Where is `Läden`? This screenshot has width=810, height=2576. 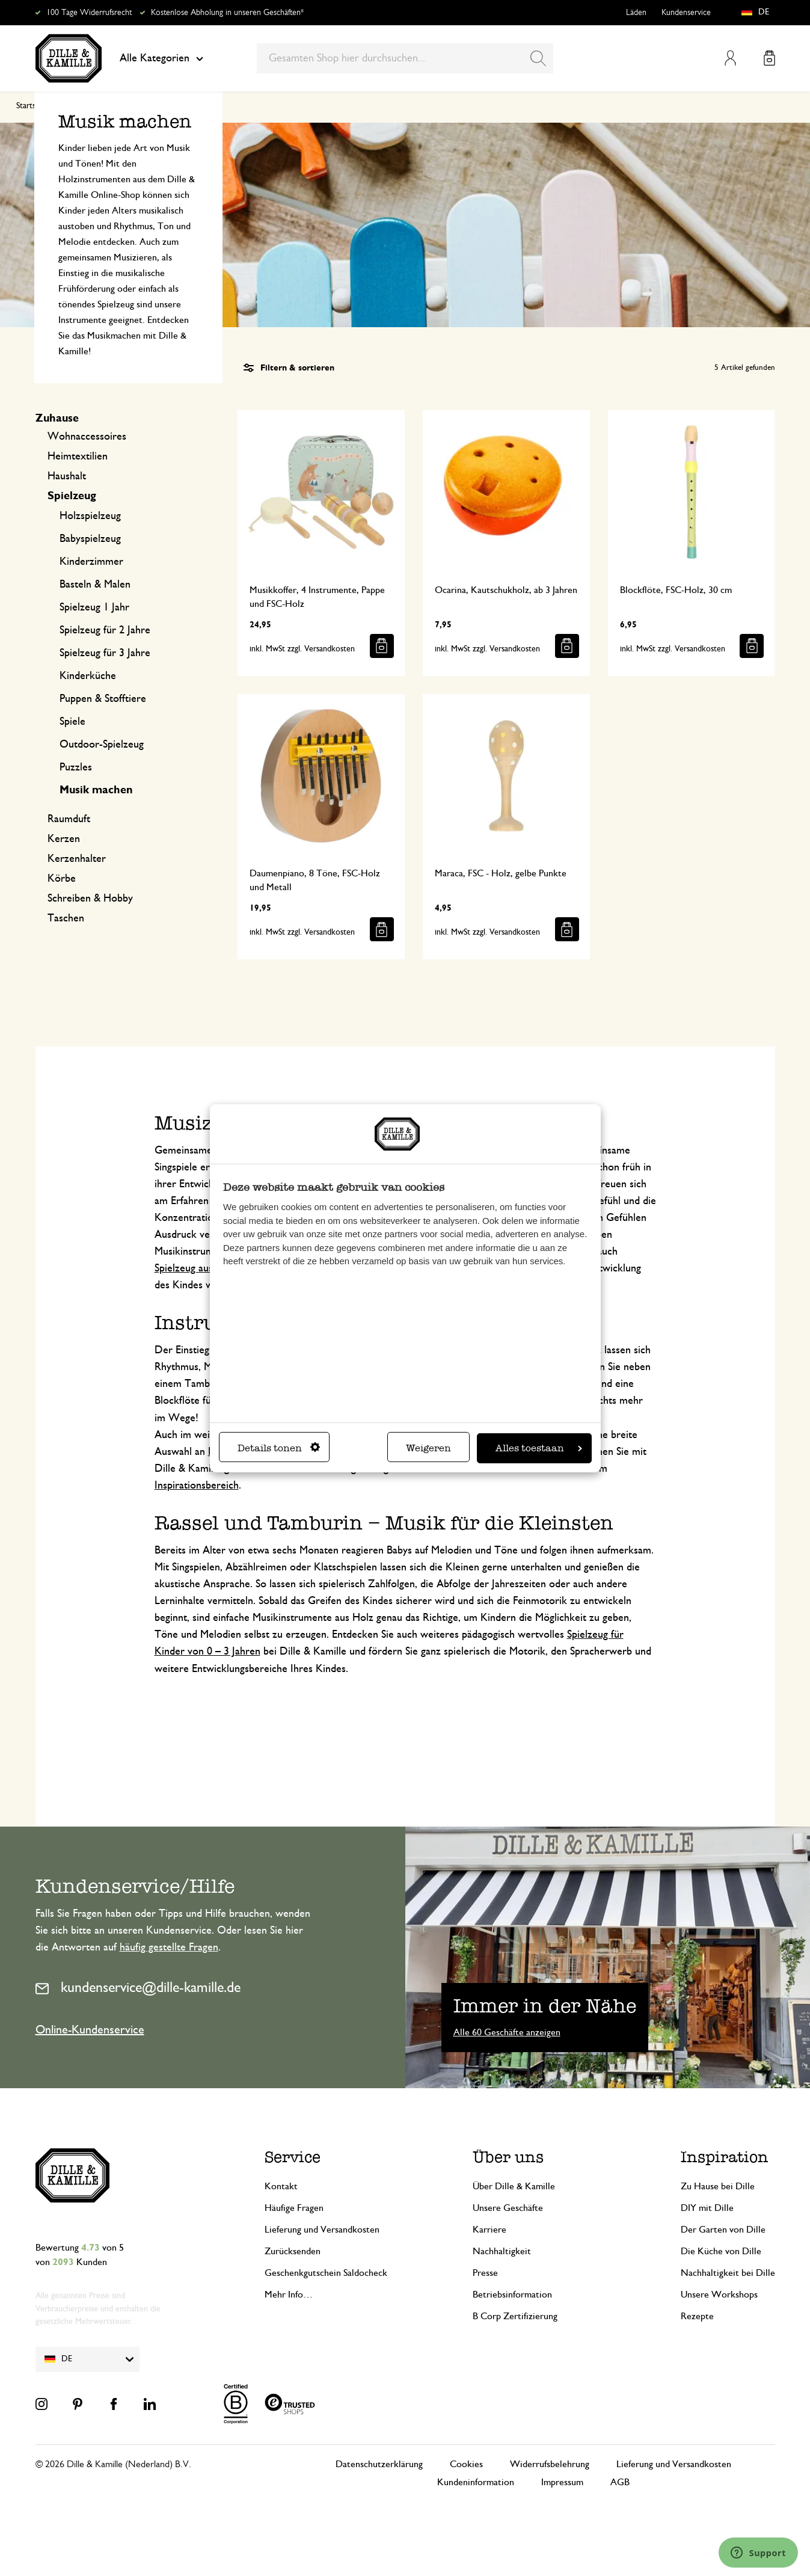
Läden is located at coordinates (636, 12).